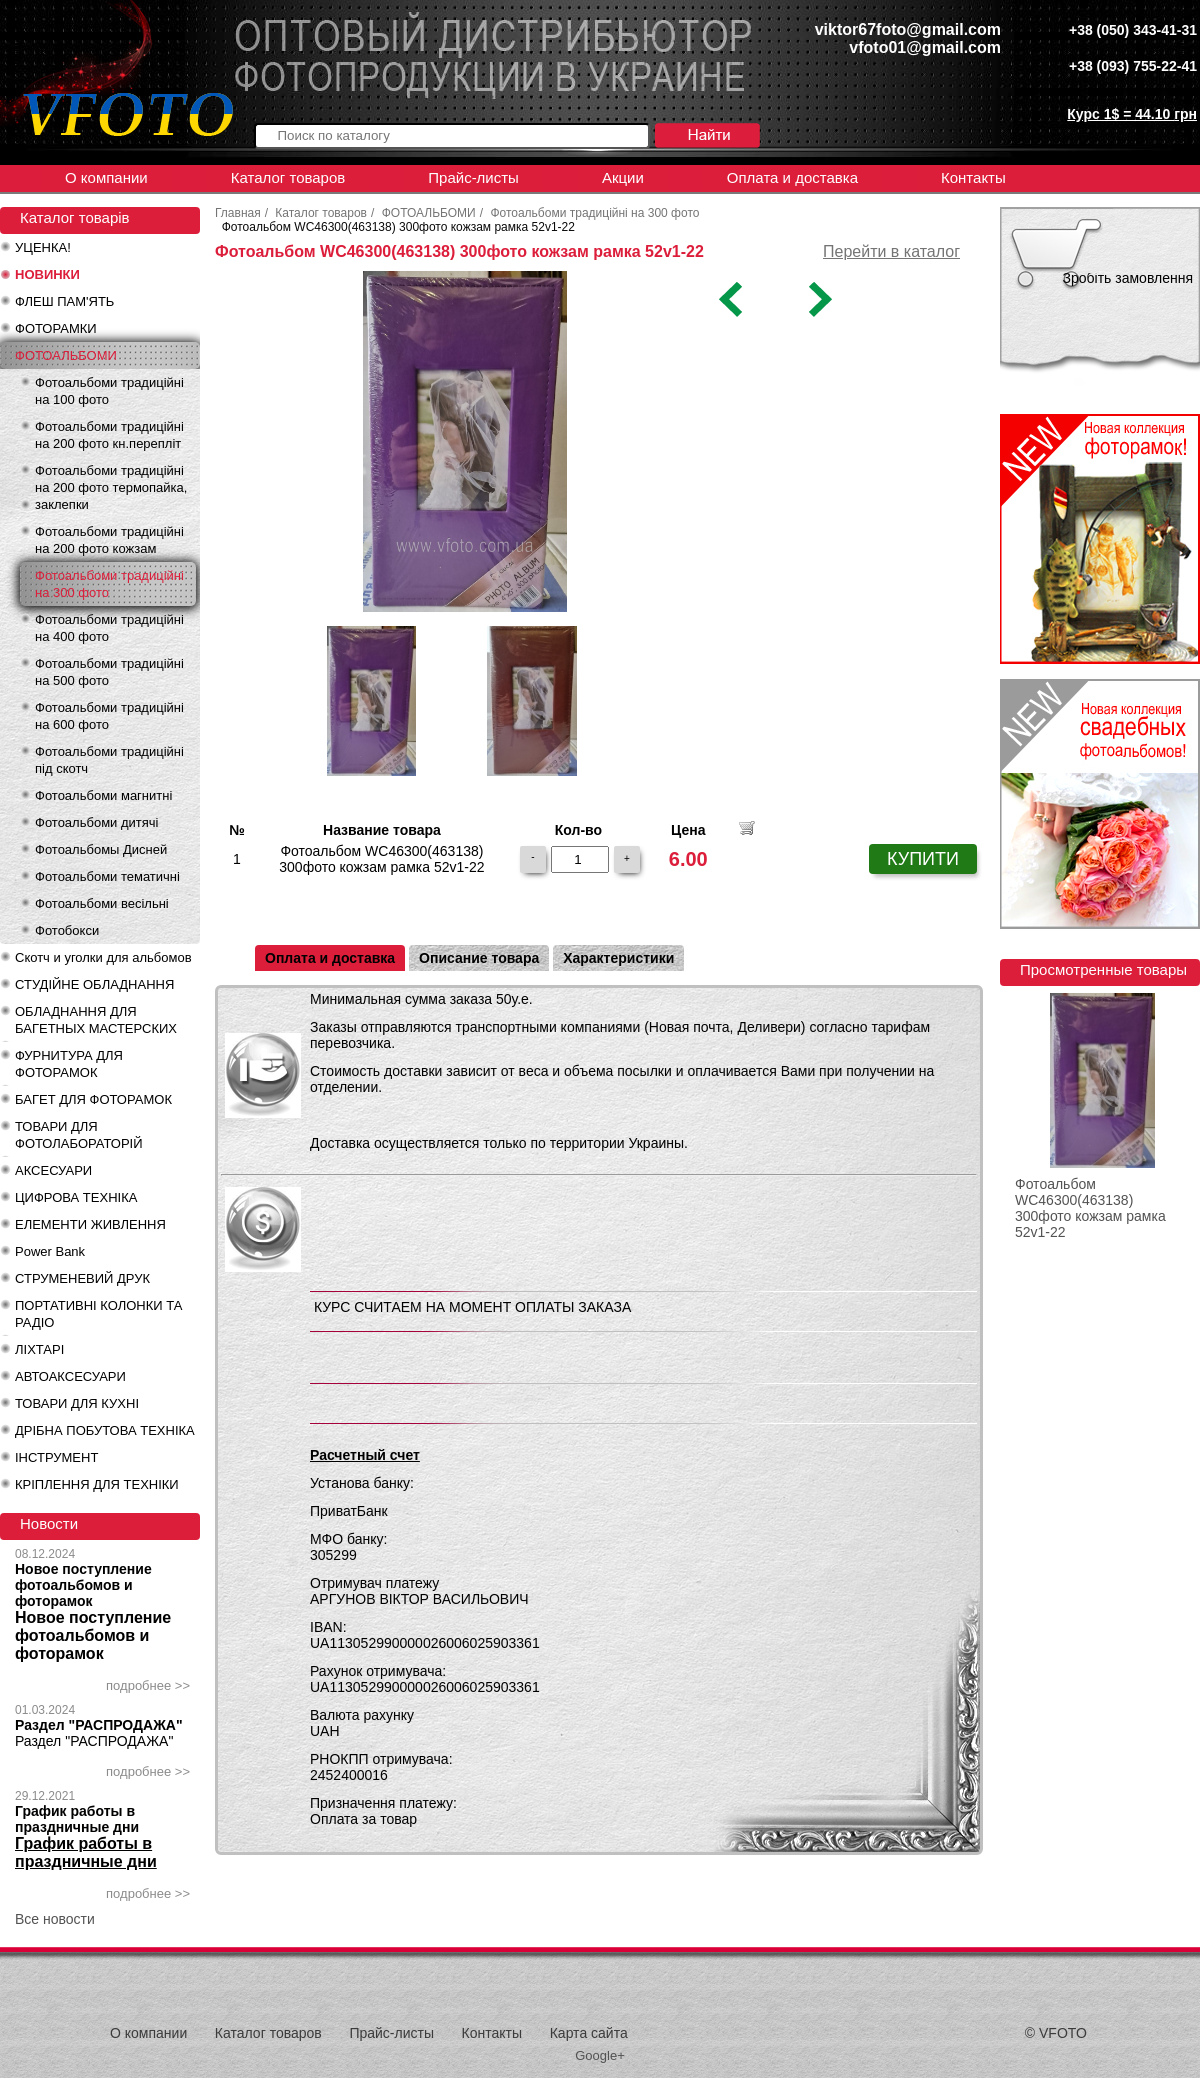 This screenshot has width=1200, height=2078. I want to click on АВТОАКСЕСУАРИ, so click(70, 1376).